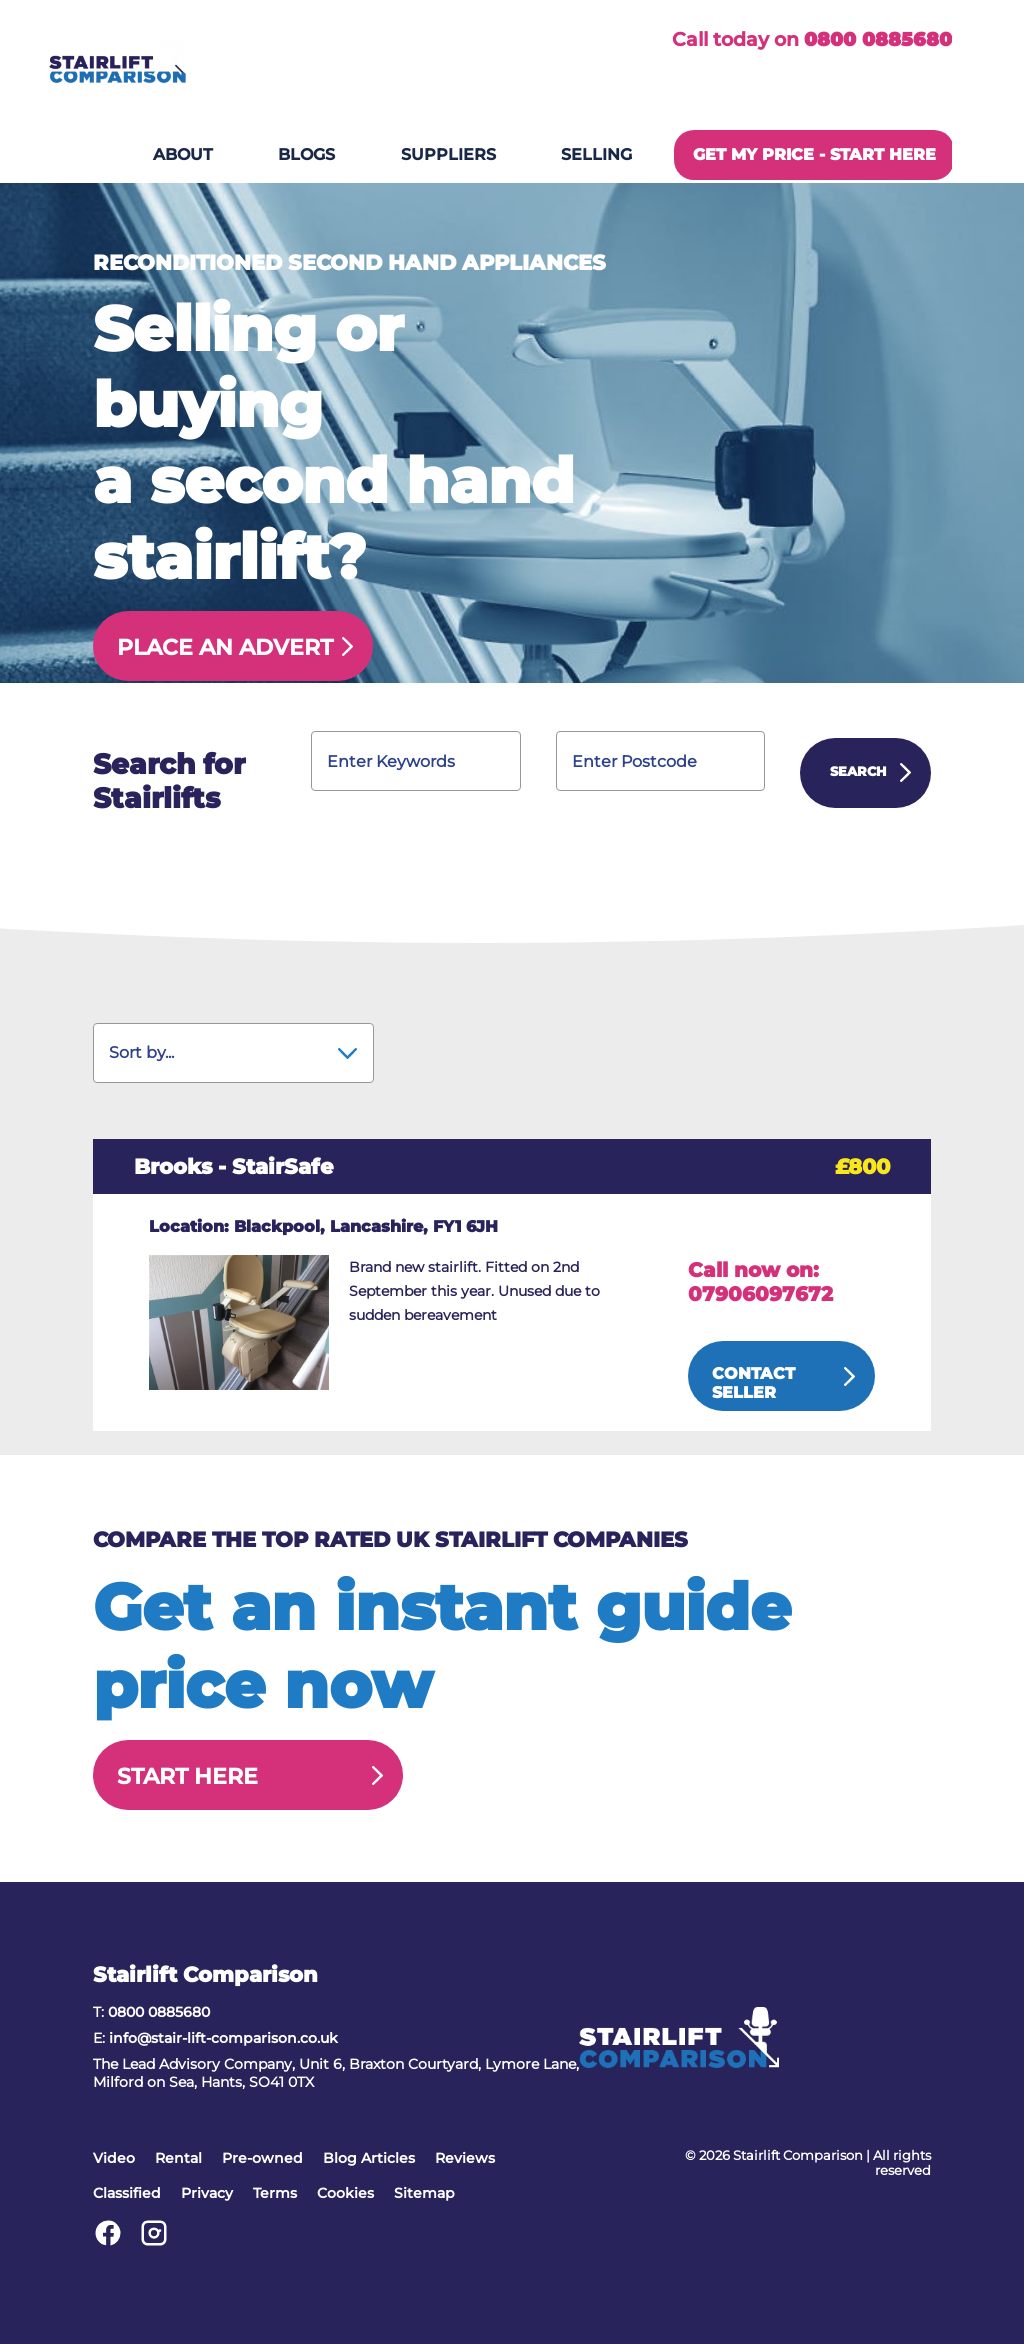 Image resolution: width=1024 pixels, height=2344 pixels. I want to click on Suppliers, so click(448, 154).